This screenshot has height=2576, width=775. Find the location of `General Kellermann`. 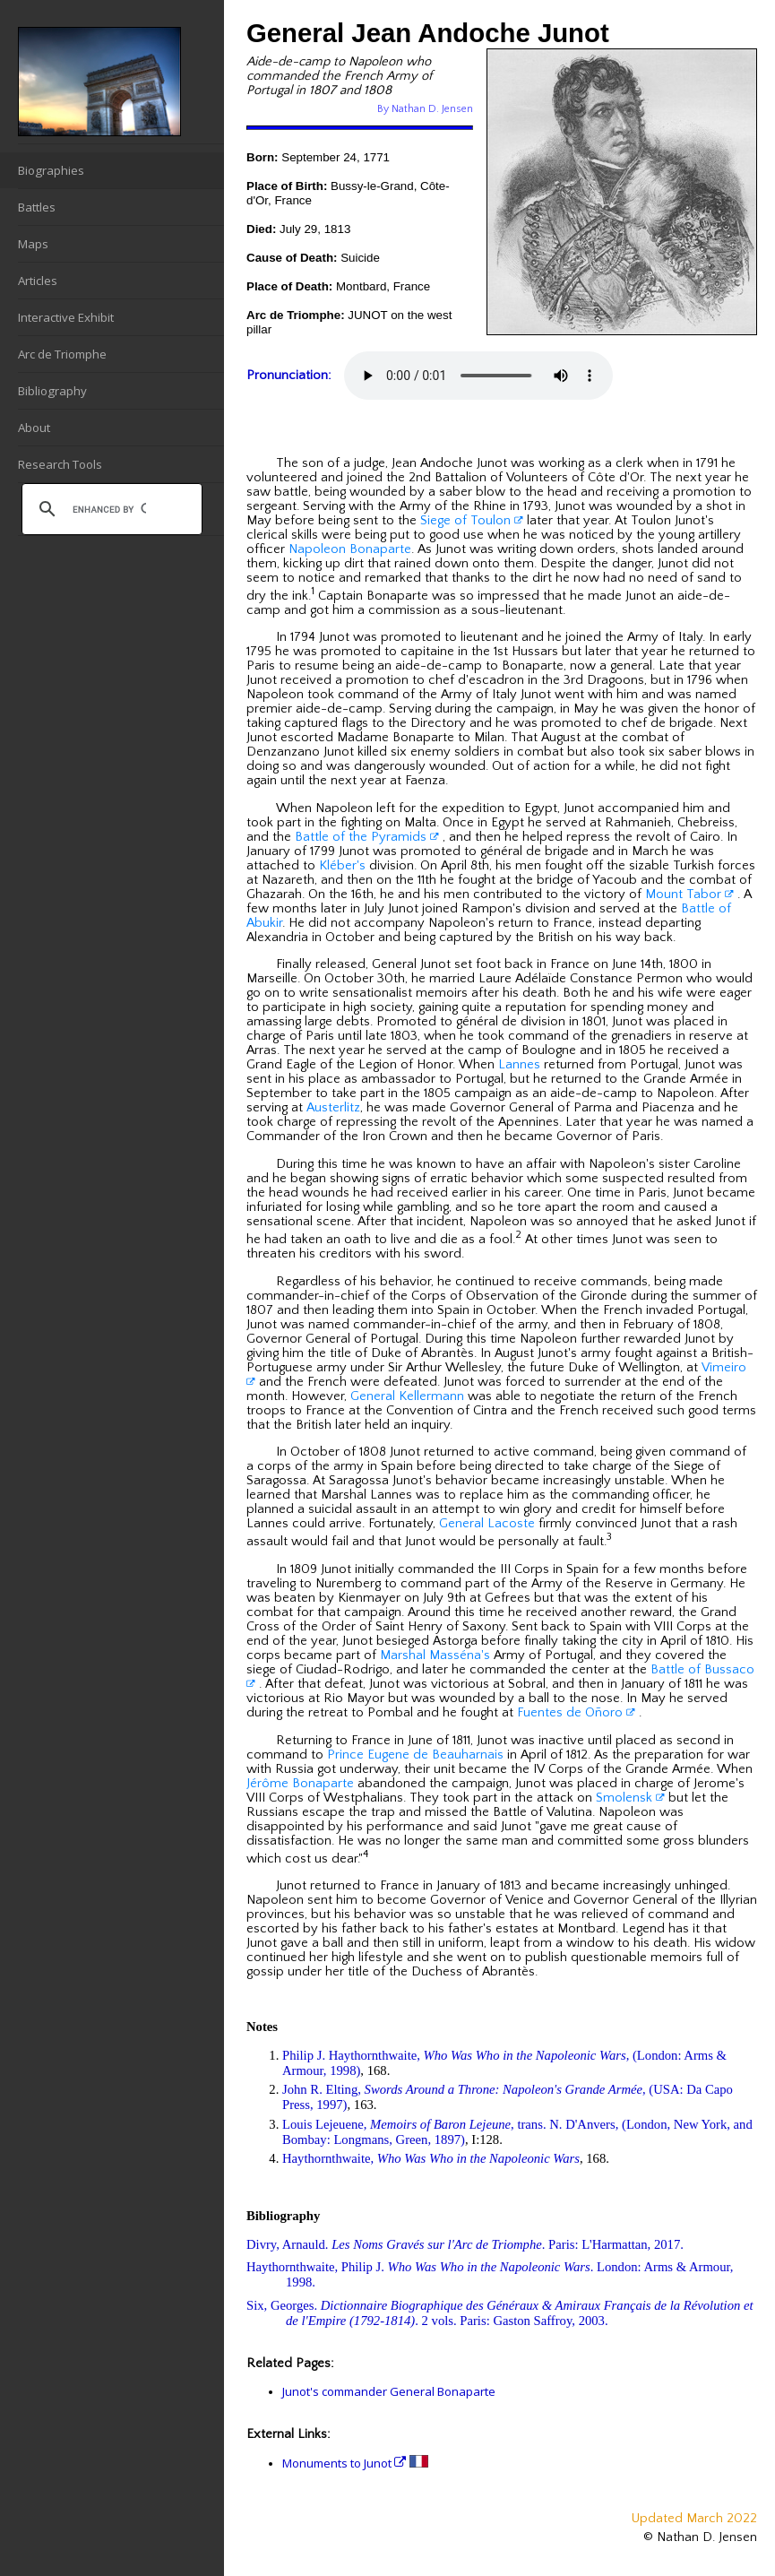

General Kellermann is located at coordinates (407, 1396).